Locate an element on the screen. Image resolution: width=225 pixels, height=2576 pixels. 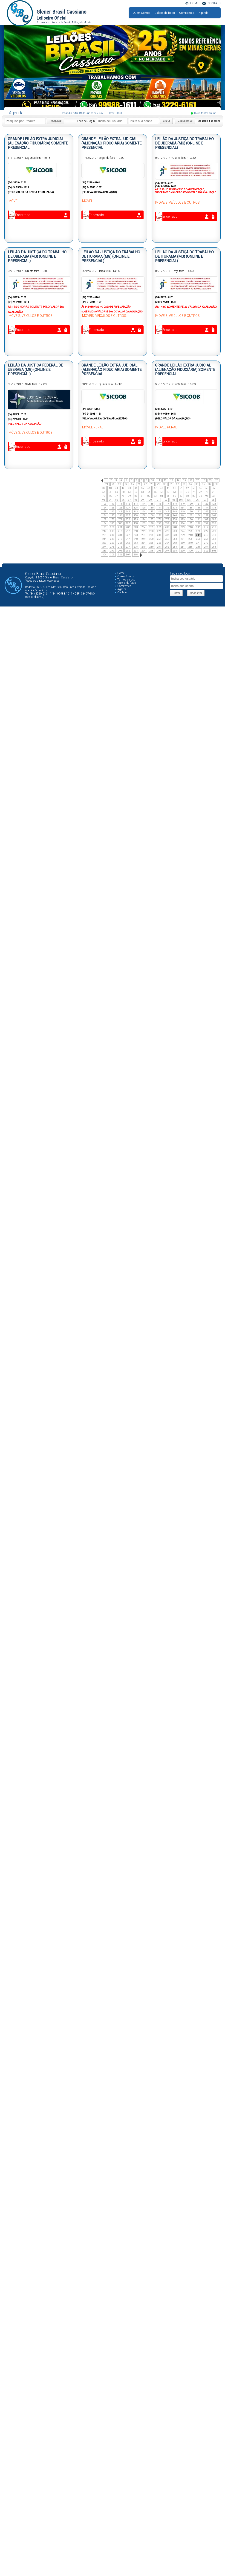
220 is located at coordinates (151, 531).